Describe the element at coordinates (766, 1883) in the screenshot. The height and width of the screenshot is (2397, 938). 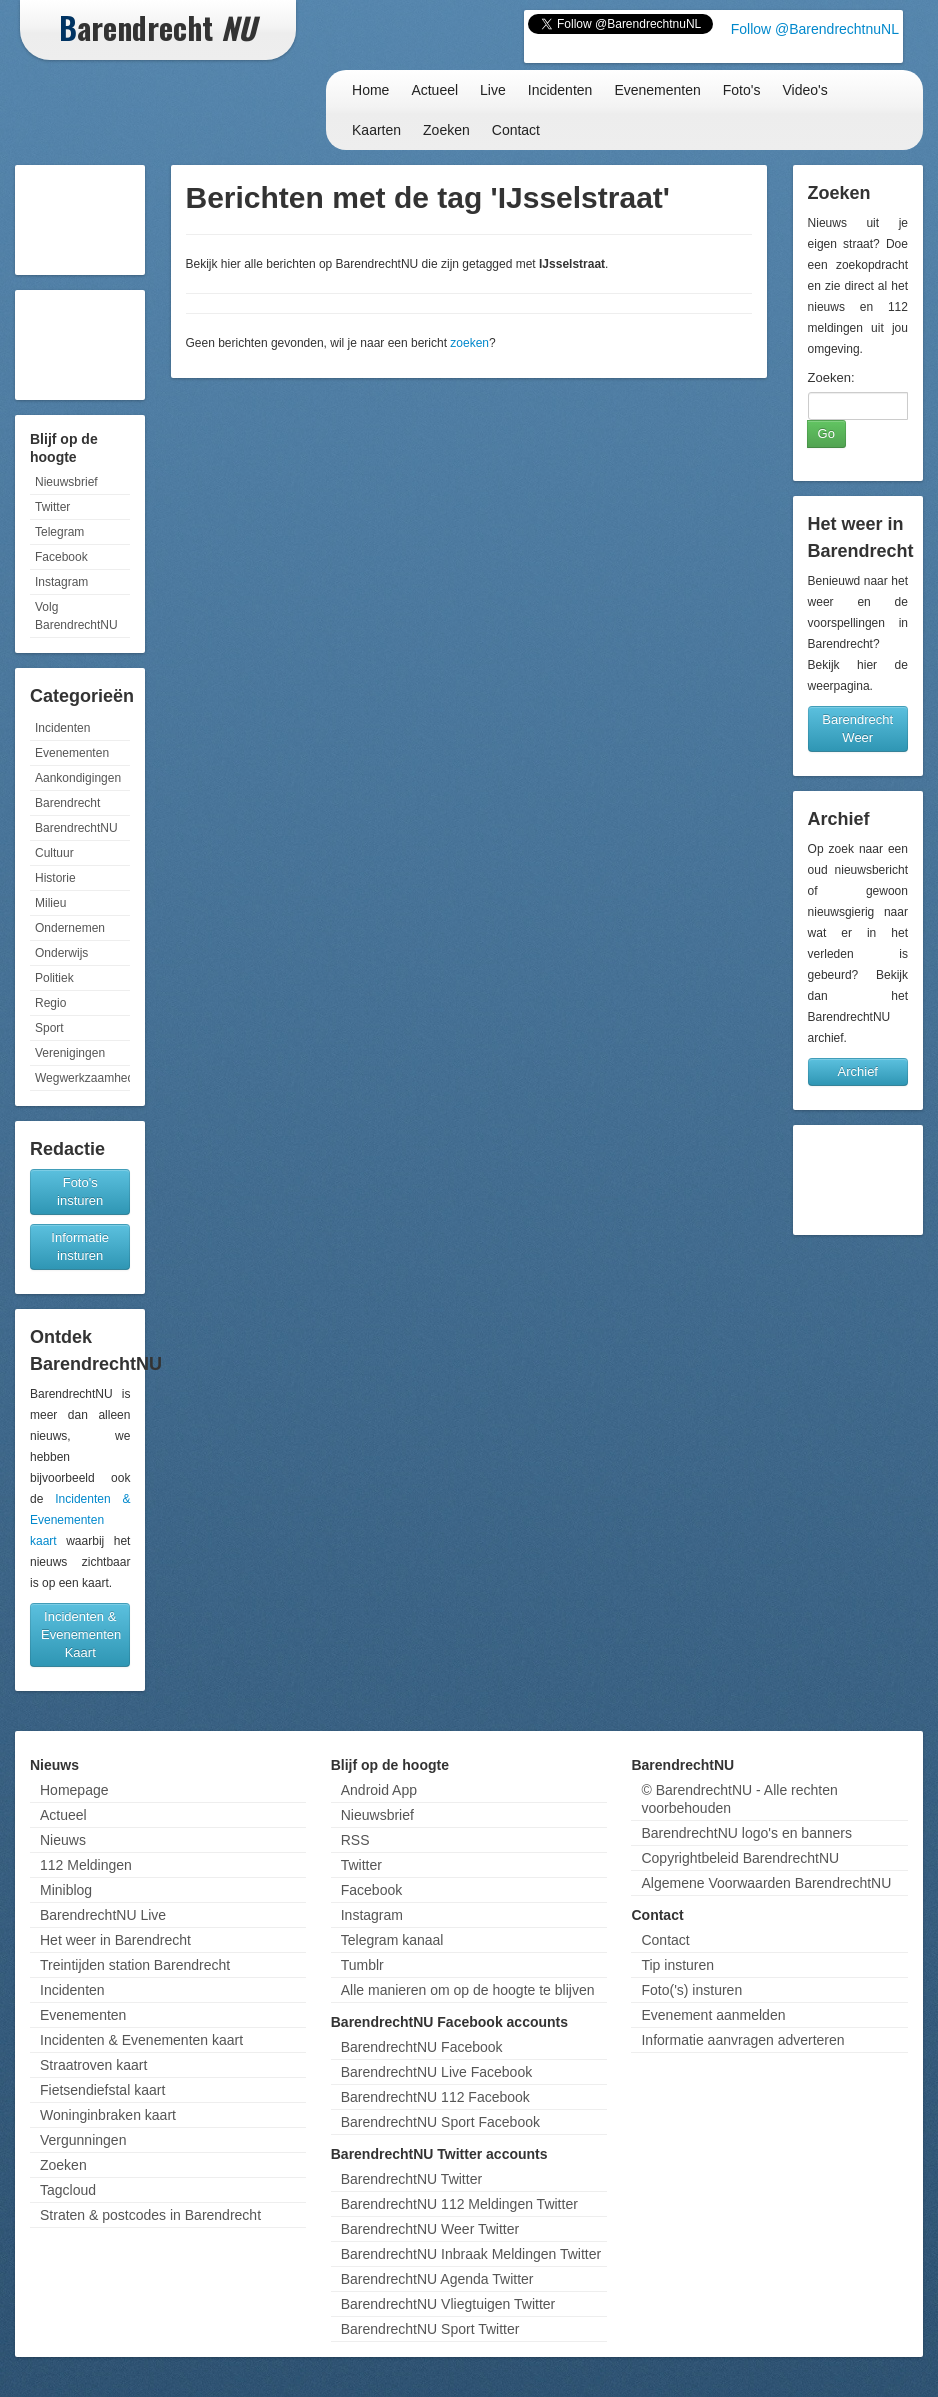
I see `Algemene Voorwaarden BarendrechtNU` at that location.